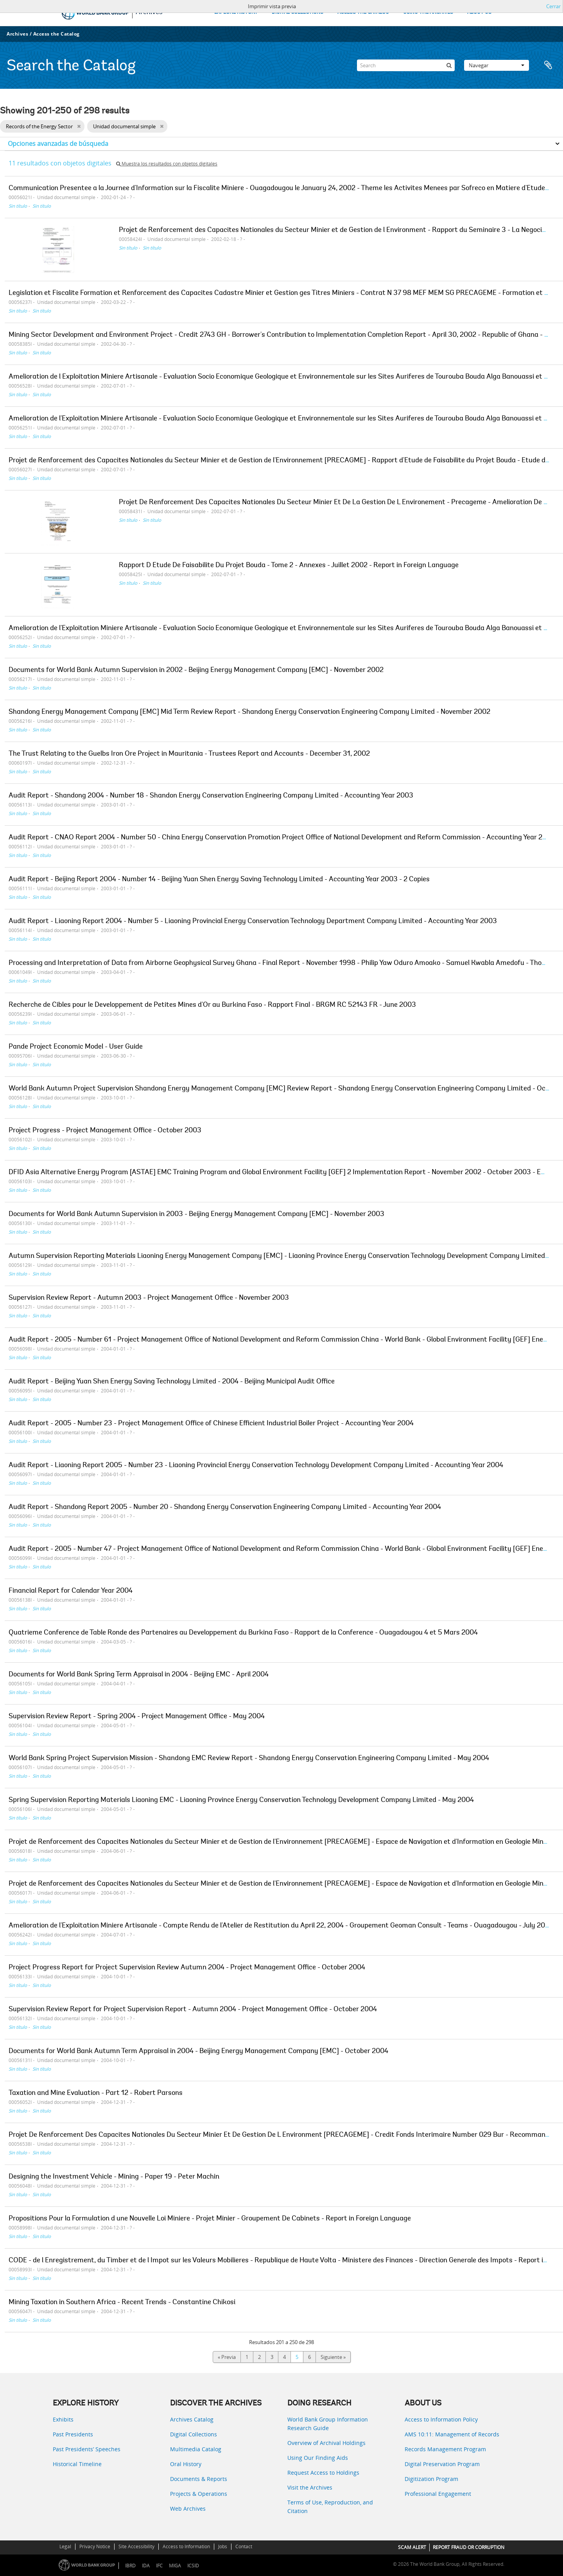  I want to click on [Search], so click(406, 65).